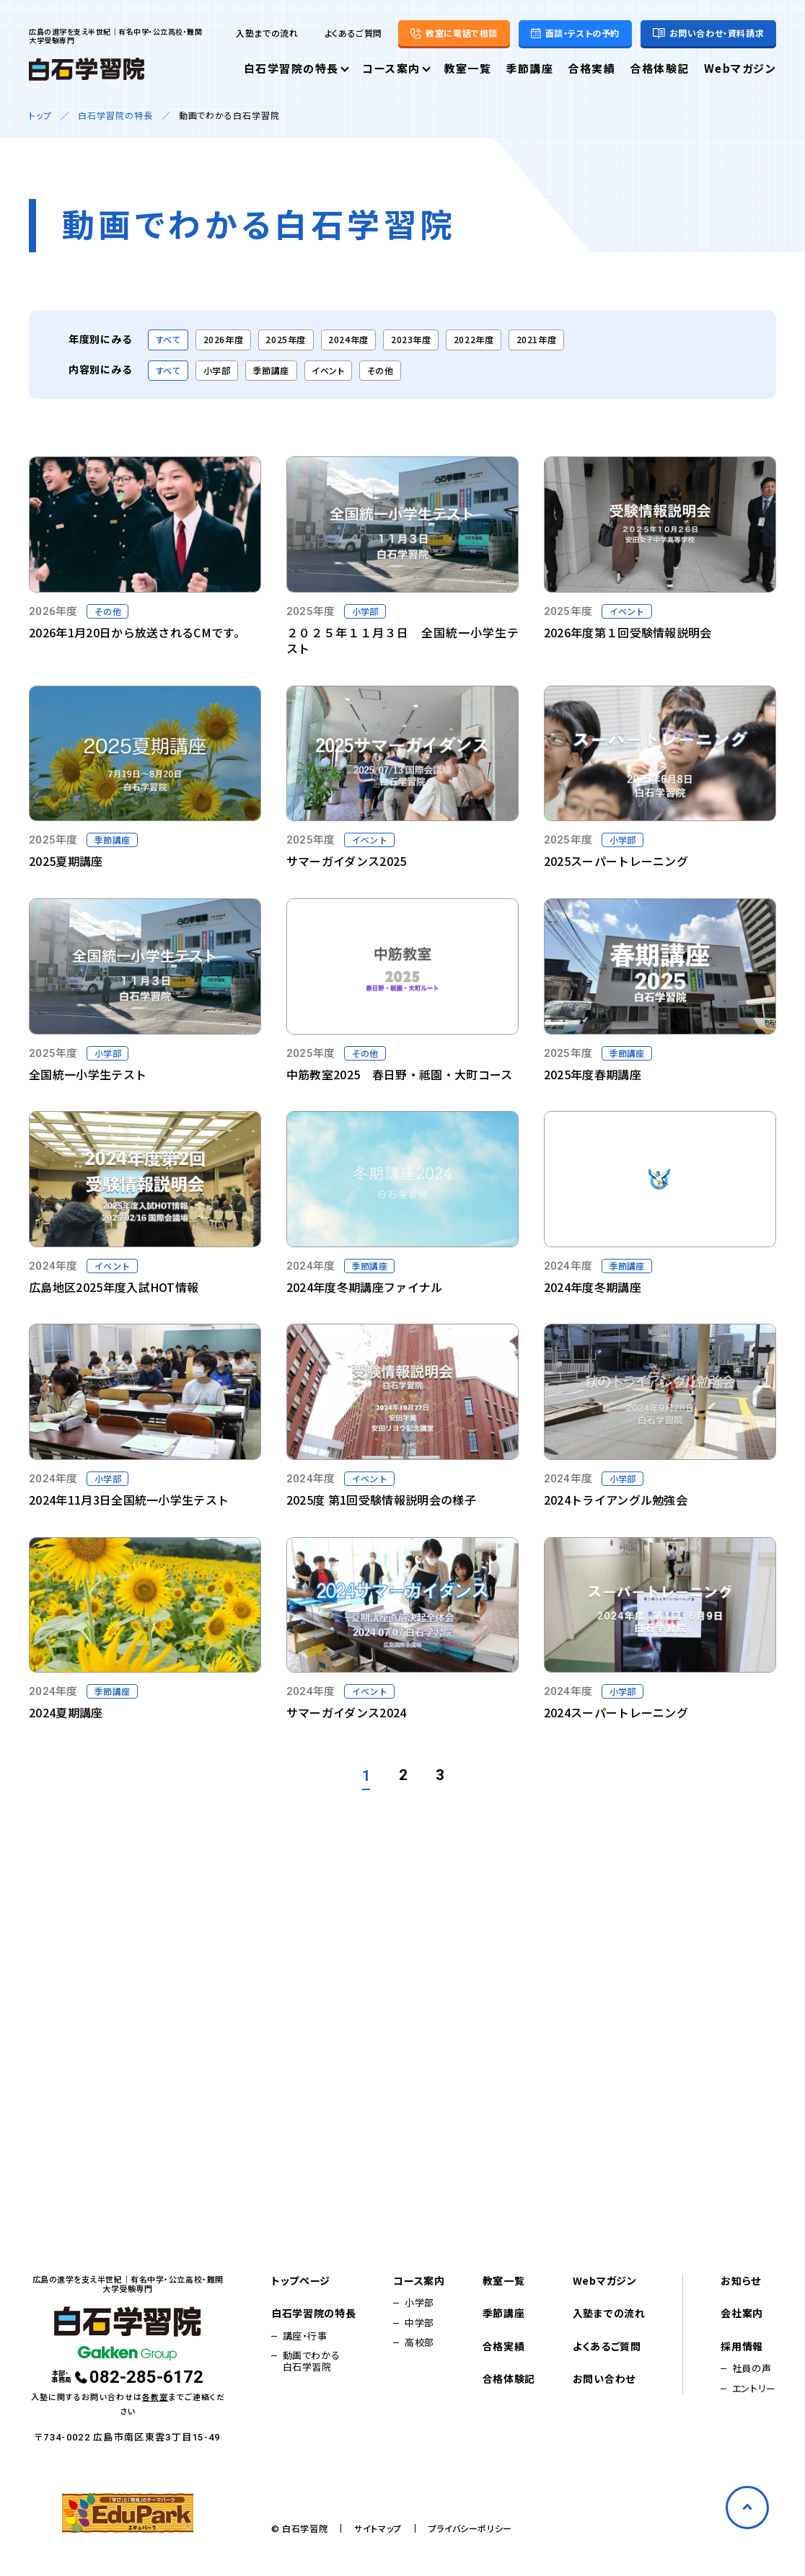 This screenshot has width=805, height=2576. Describe the element at coordinates (440, 1775) in the screenshot. I see `3 [3ページへ]` at that location.